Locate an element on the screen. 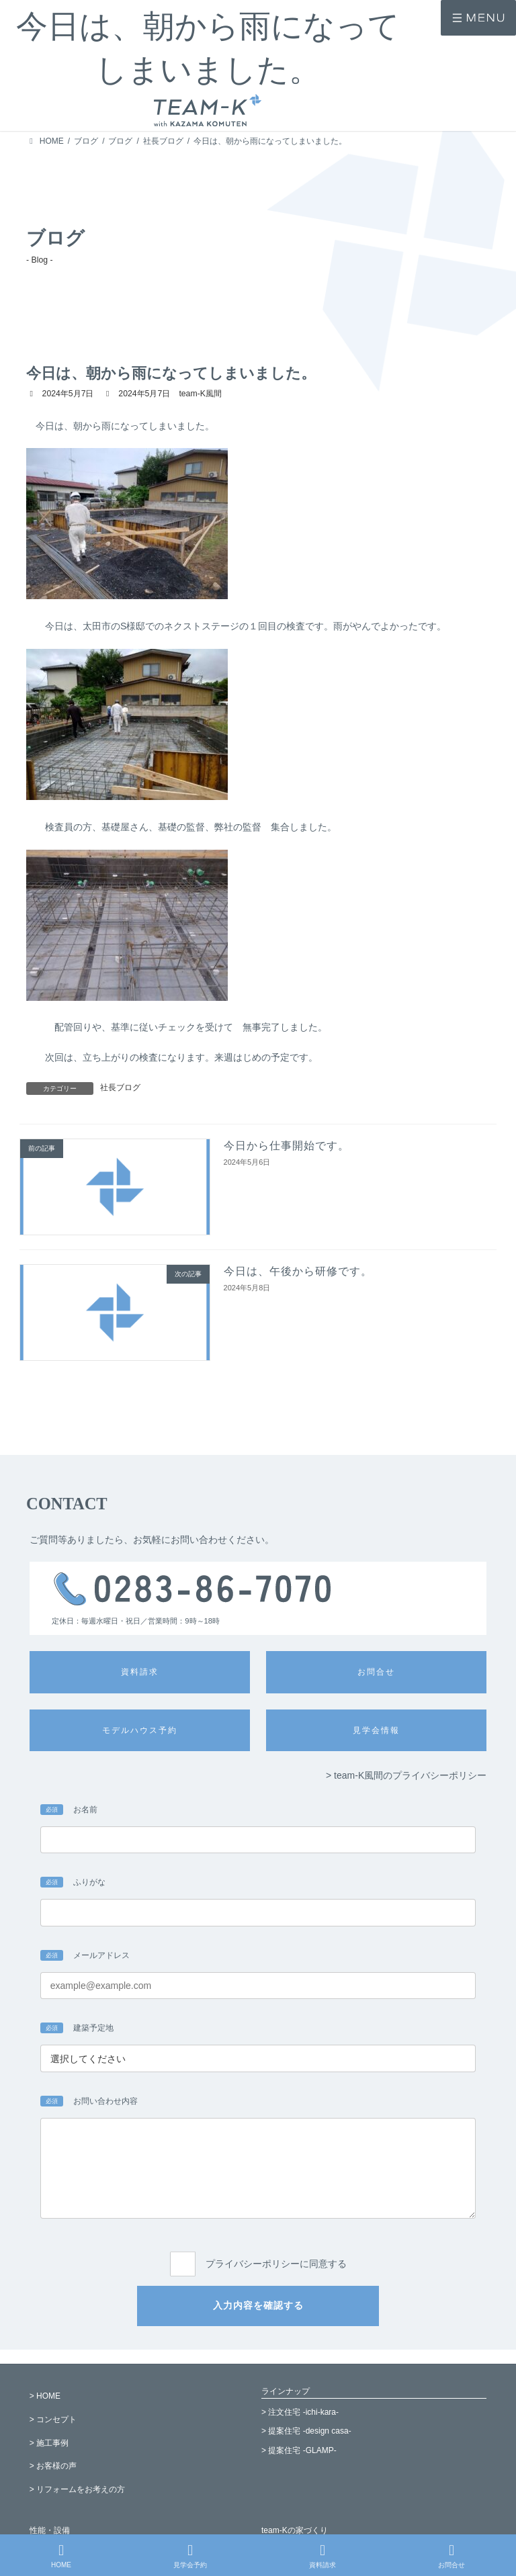 This screenshot has height=2576, width=516. > リフォームをお考えの方 is located at coordinates (77, 2490).